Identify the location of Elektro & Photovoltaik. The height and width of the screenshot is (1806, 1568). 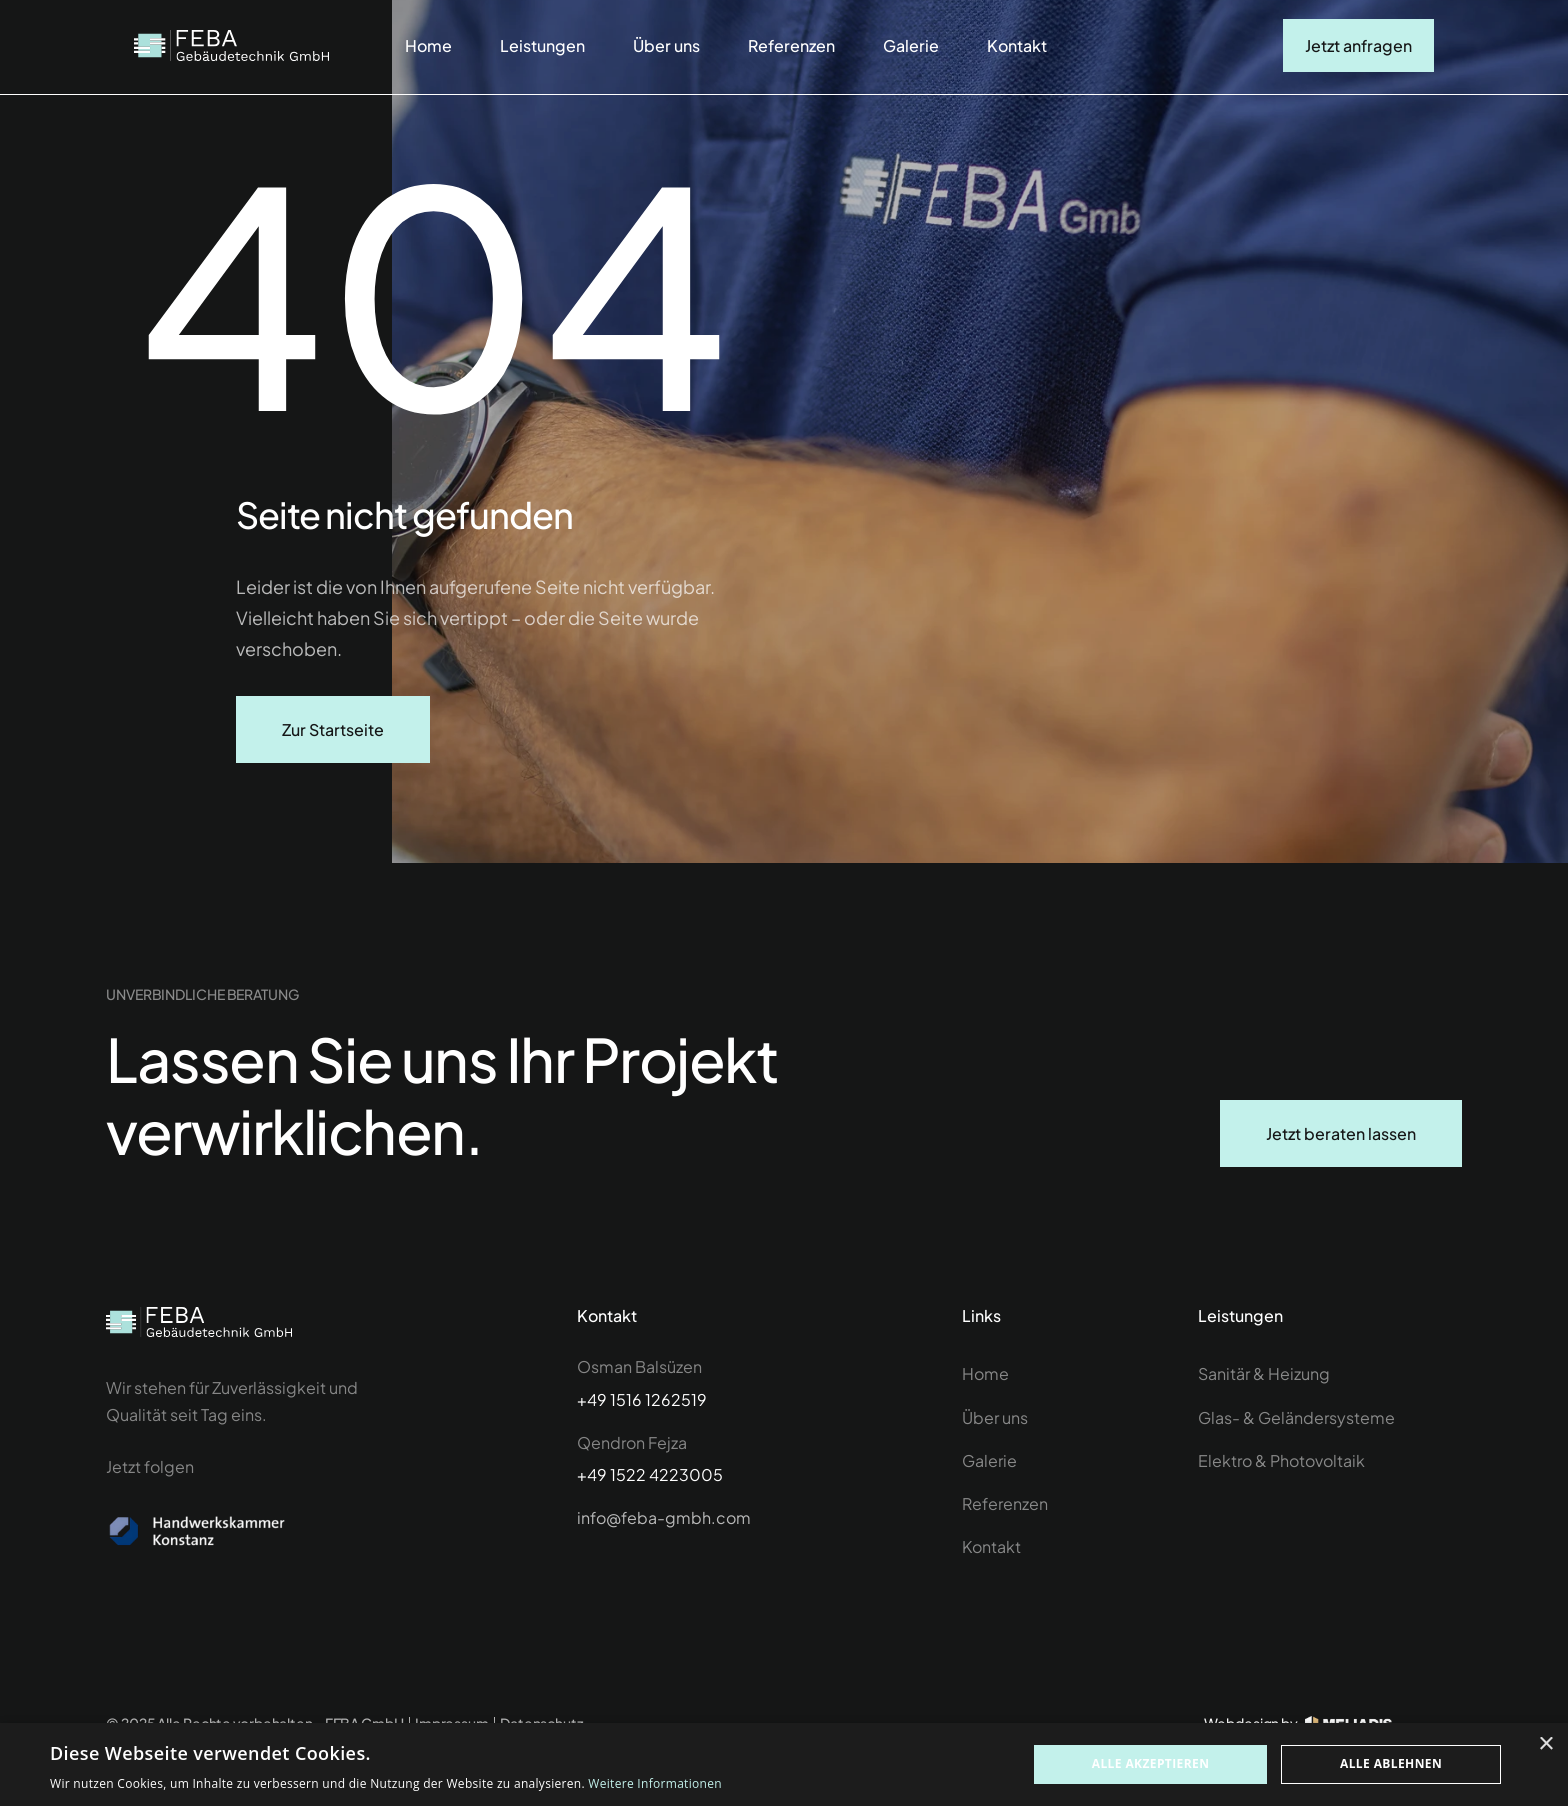
(1281, 1460).